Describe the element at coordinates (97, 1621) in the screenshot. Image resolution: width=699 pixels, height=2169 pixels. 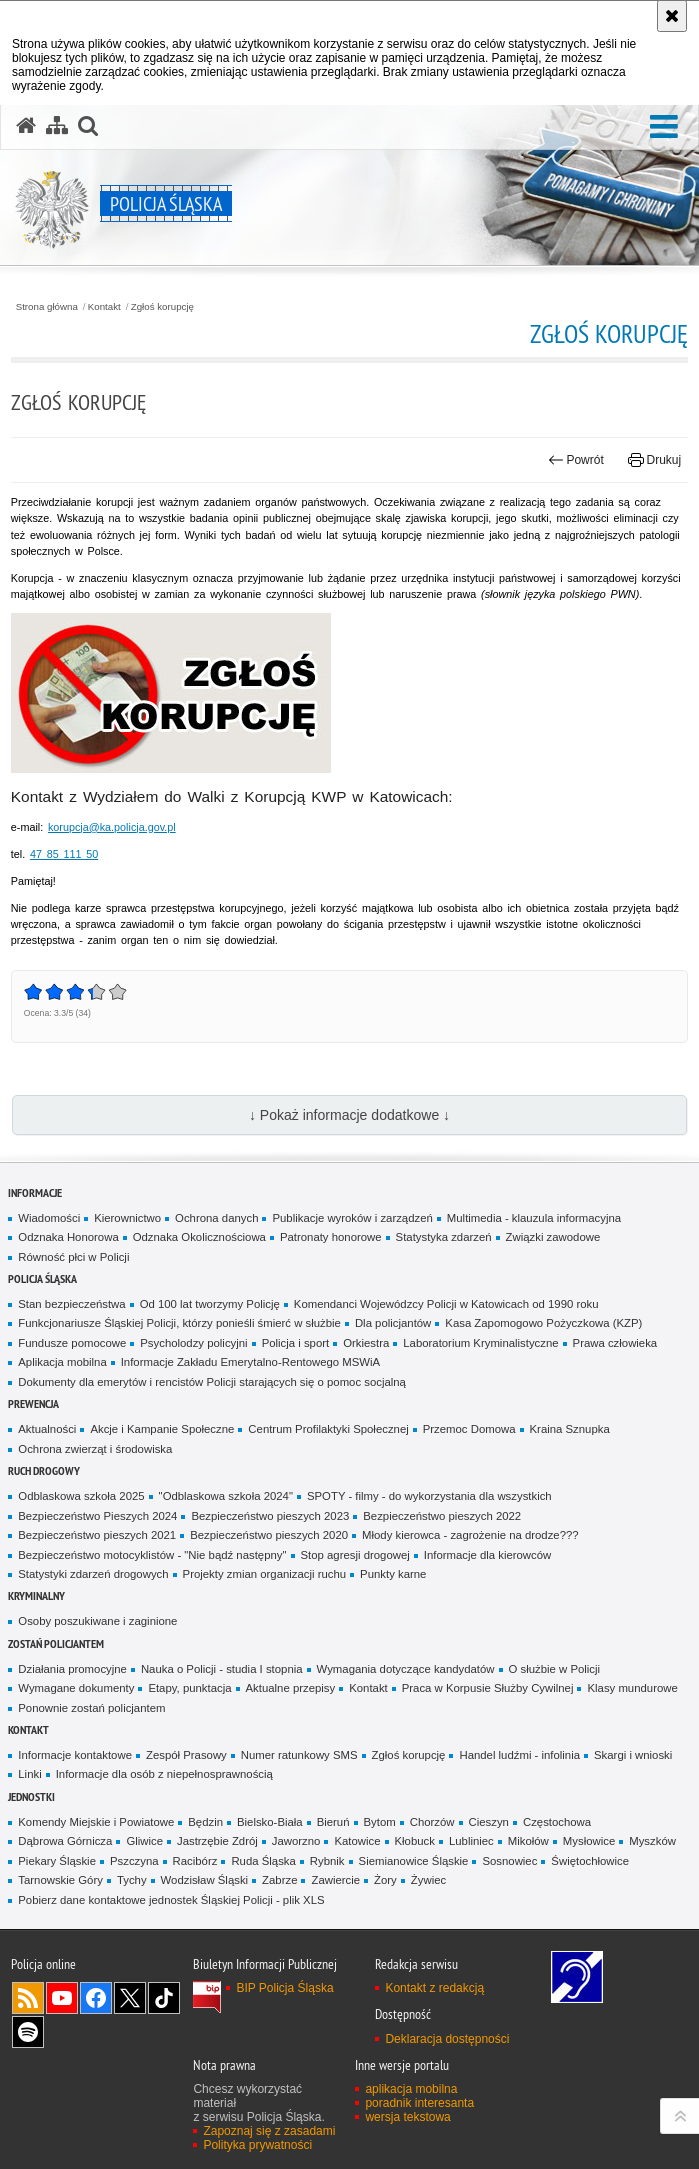
I see `Osoby poszukiwane i zaginione` at that location.